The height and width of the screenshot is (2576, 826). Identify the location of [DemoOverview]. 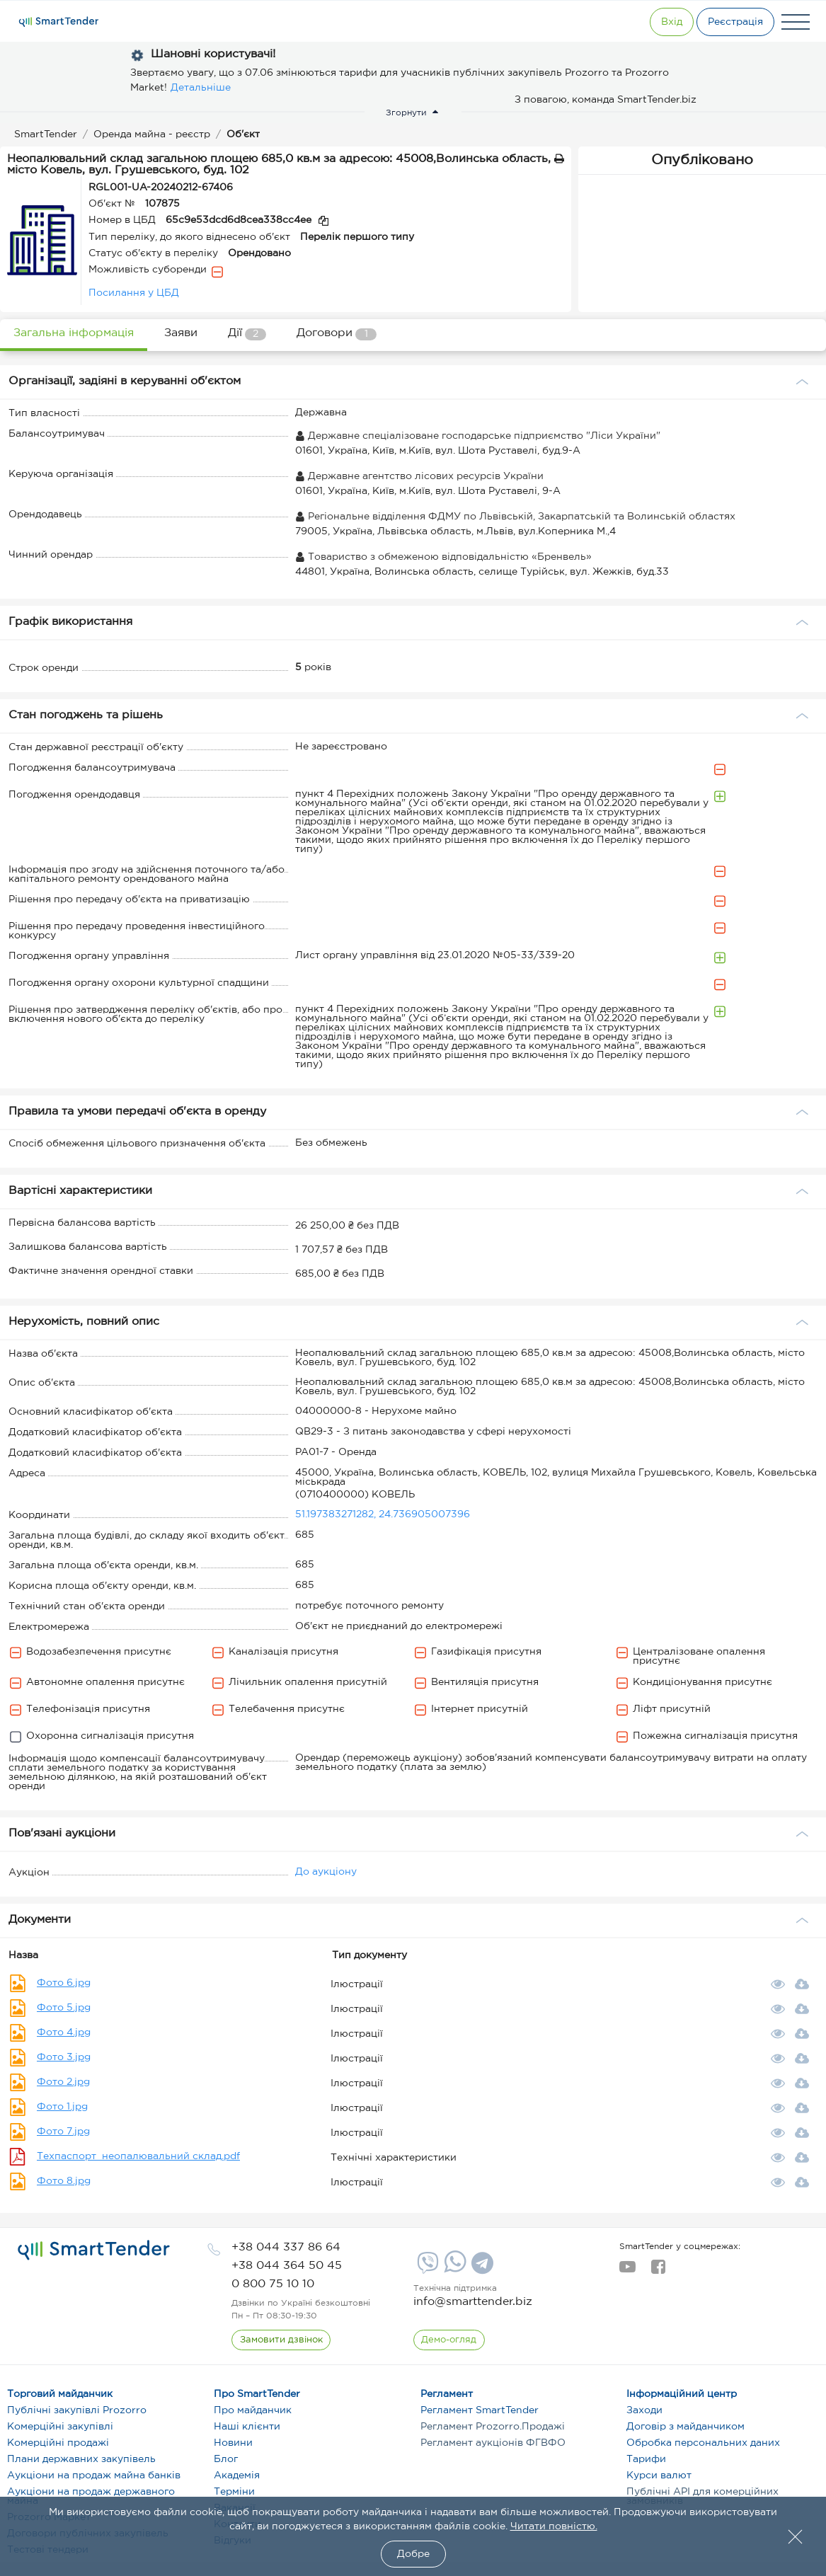
(450, 2340).